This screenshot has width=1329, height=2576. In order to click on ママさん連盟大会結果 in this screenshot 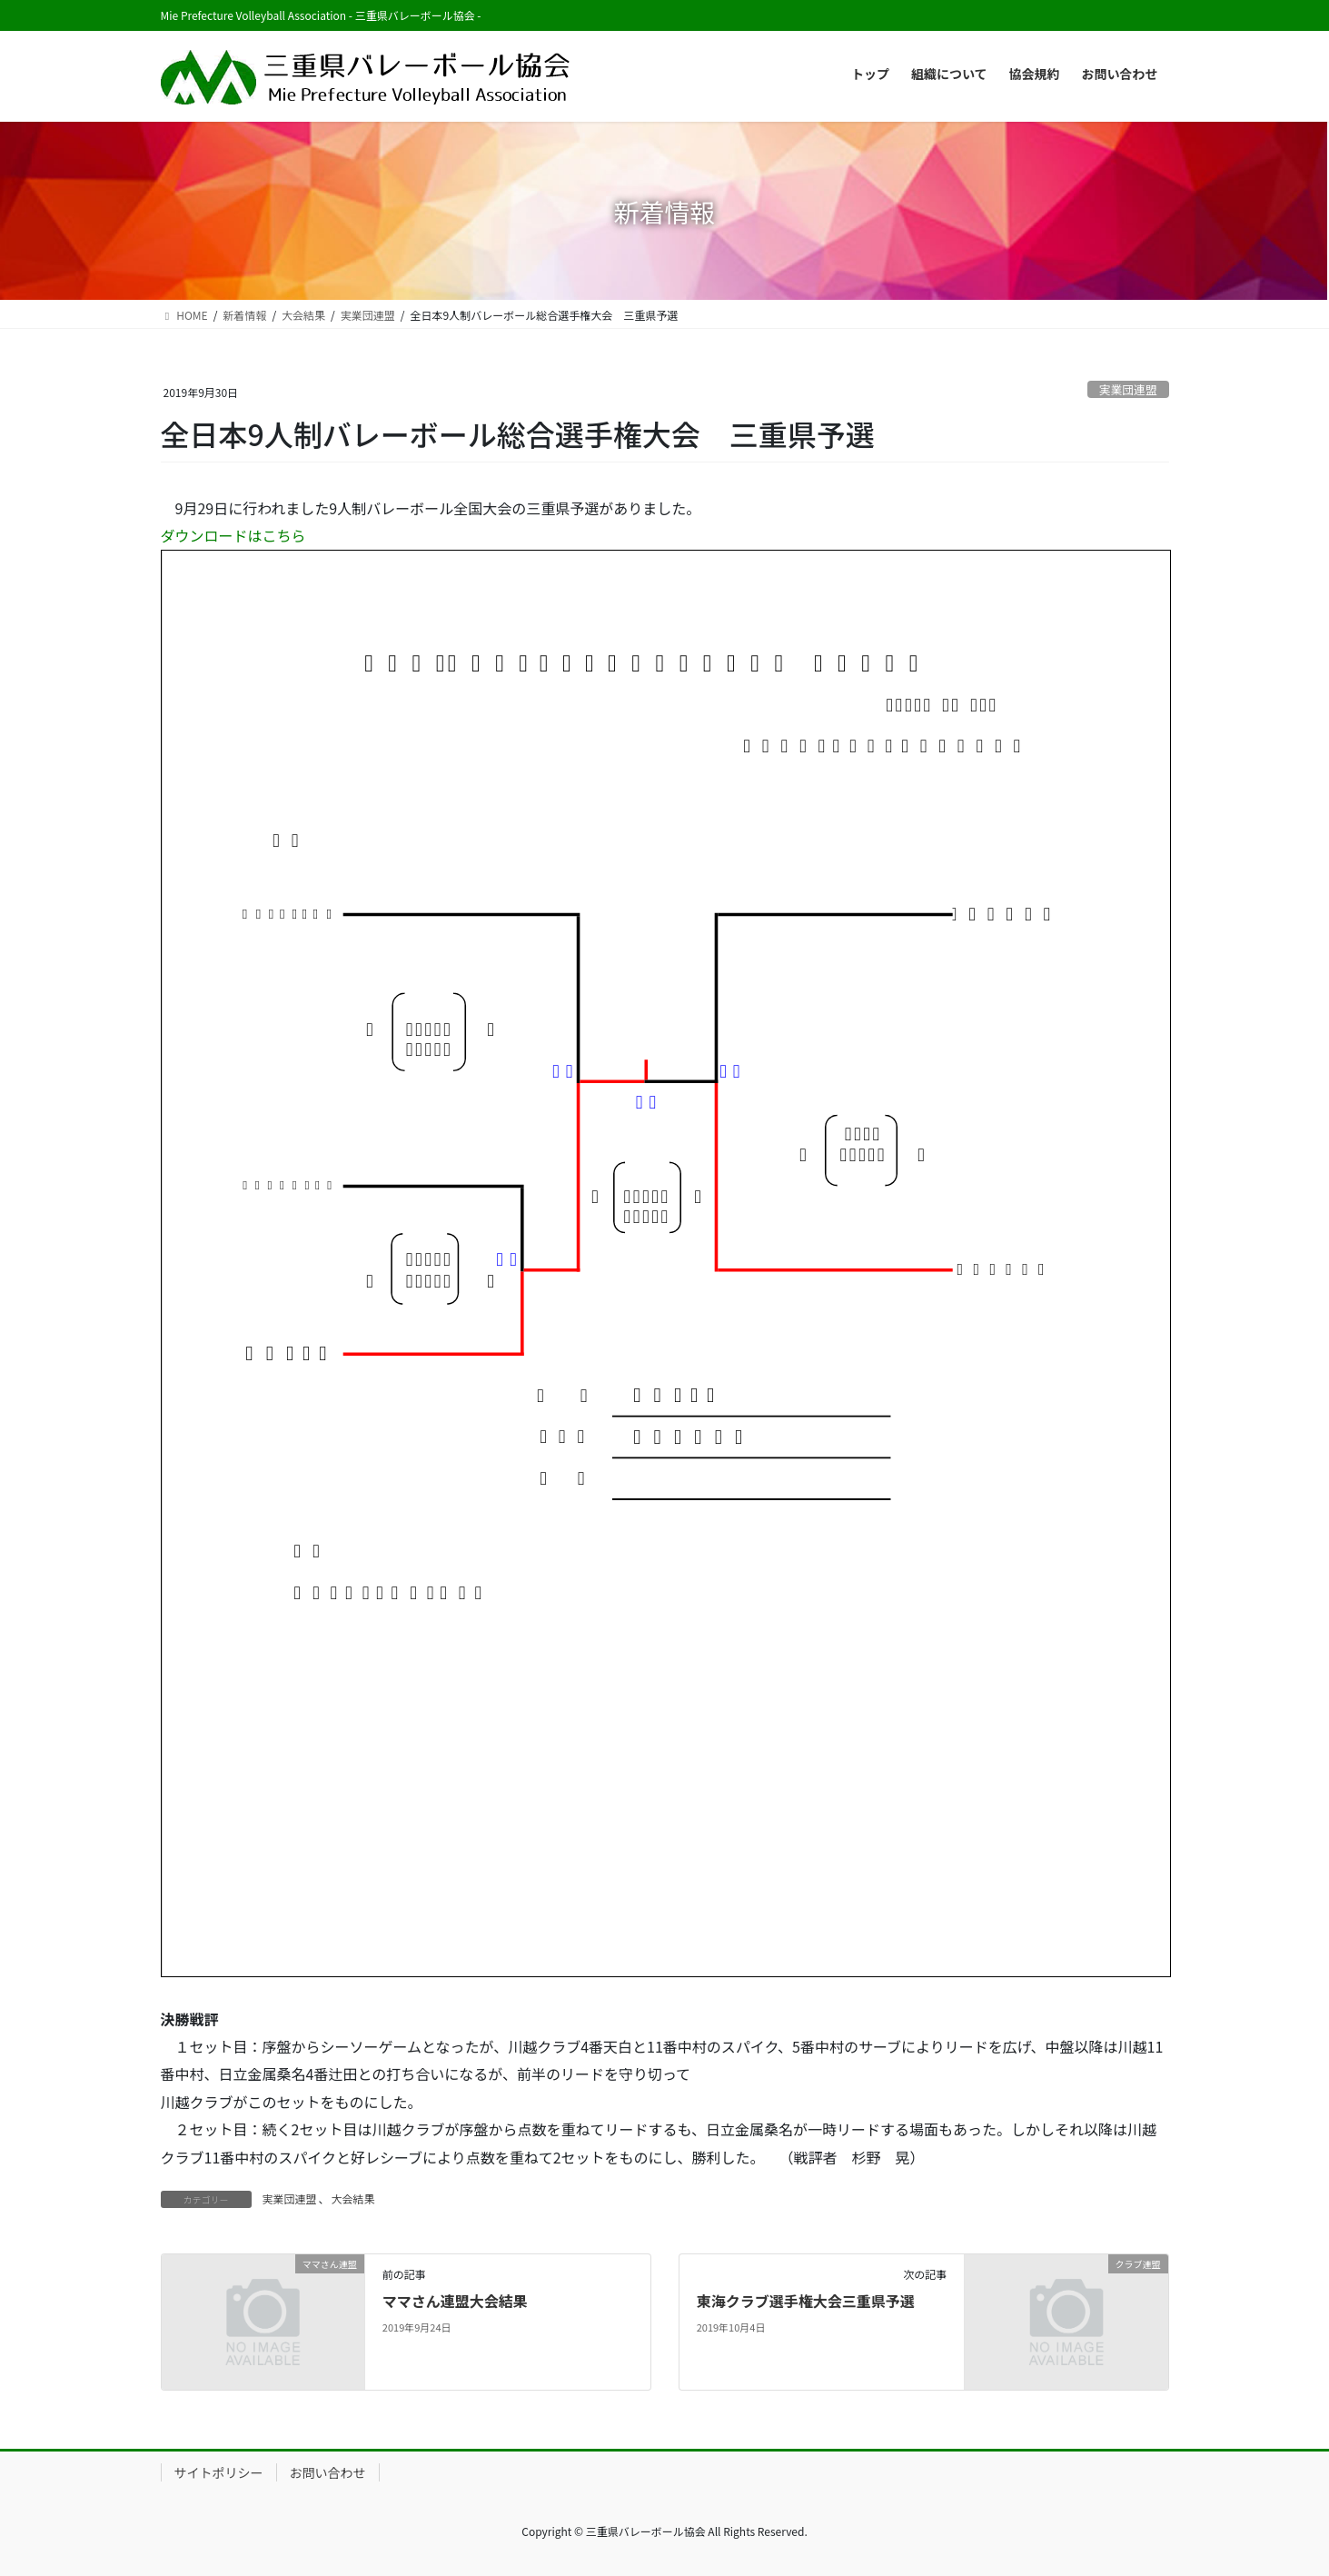, I will do `click(455, 2301)`.